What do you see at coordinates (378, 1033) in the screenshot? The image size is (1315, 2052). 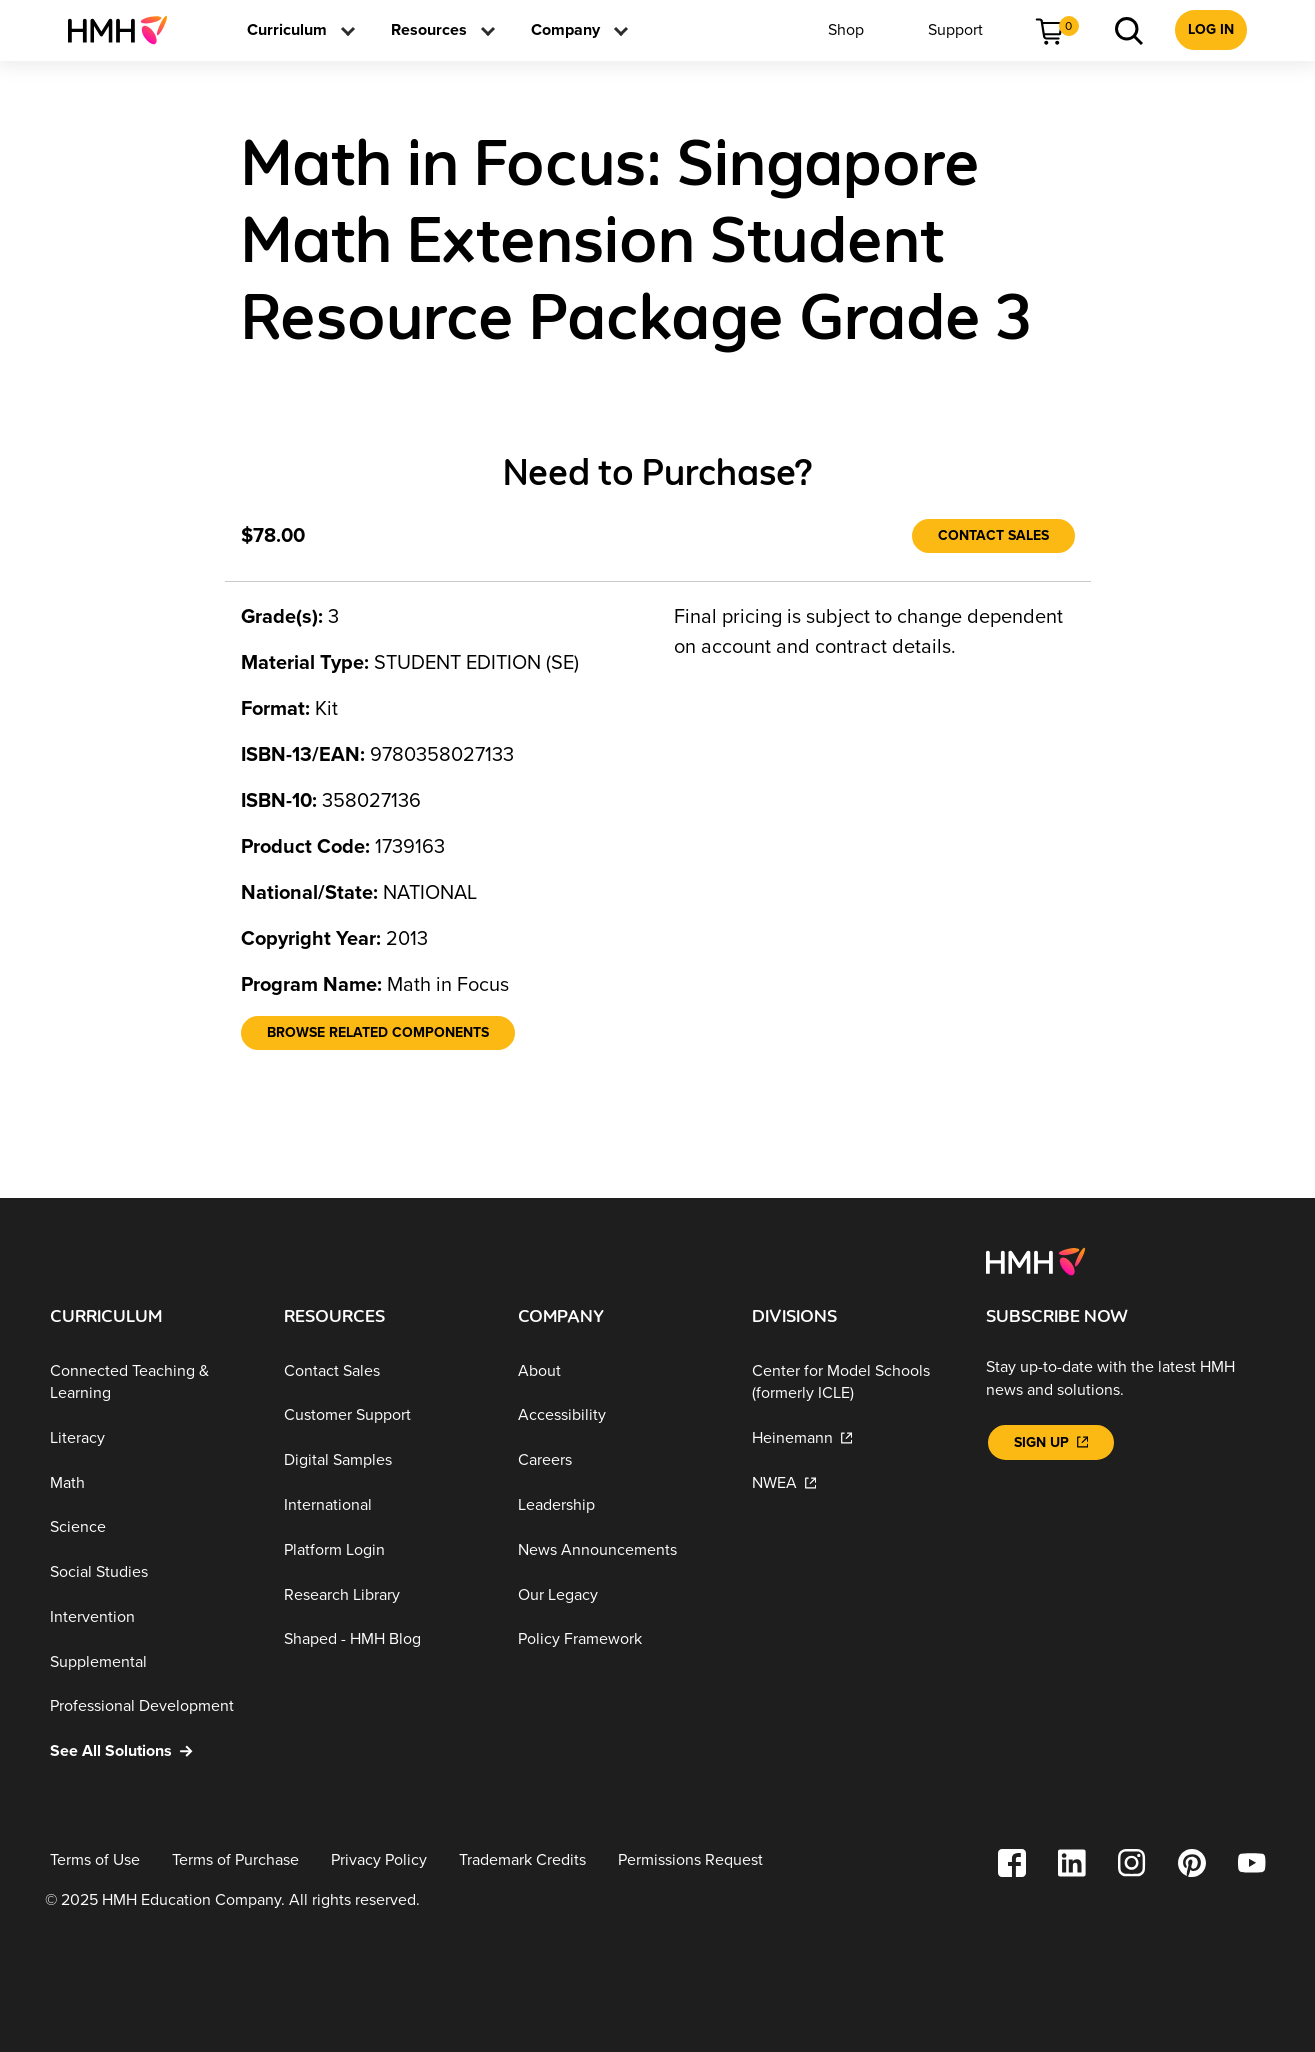 I see `[Browse Related Components]` at bounding box center [378, 1033].